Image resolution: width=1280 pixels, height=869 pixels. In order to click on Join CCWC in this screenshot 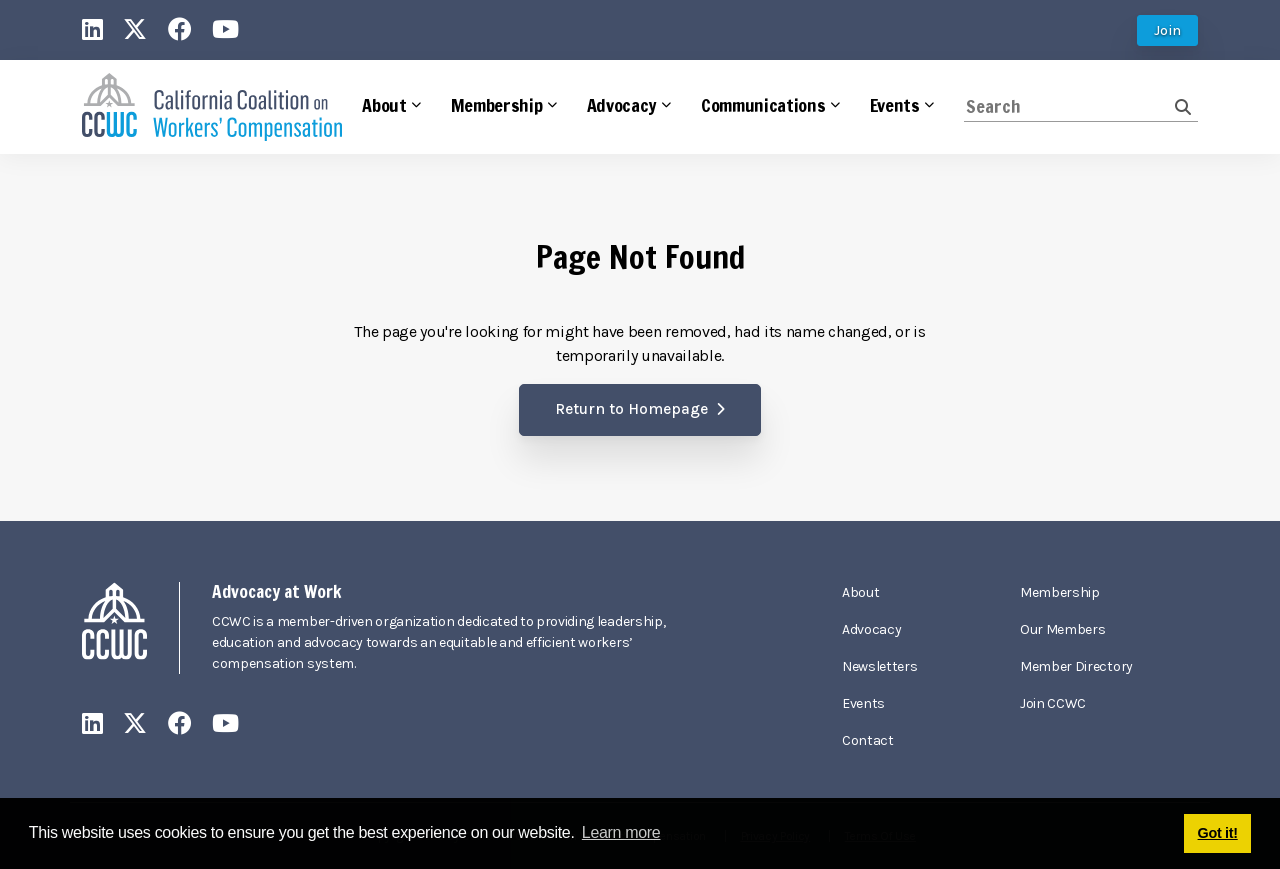, I will do `click(1053, 703)`.